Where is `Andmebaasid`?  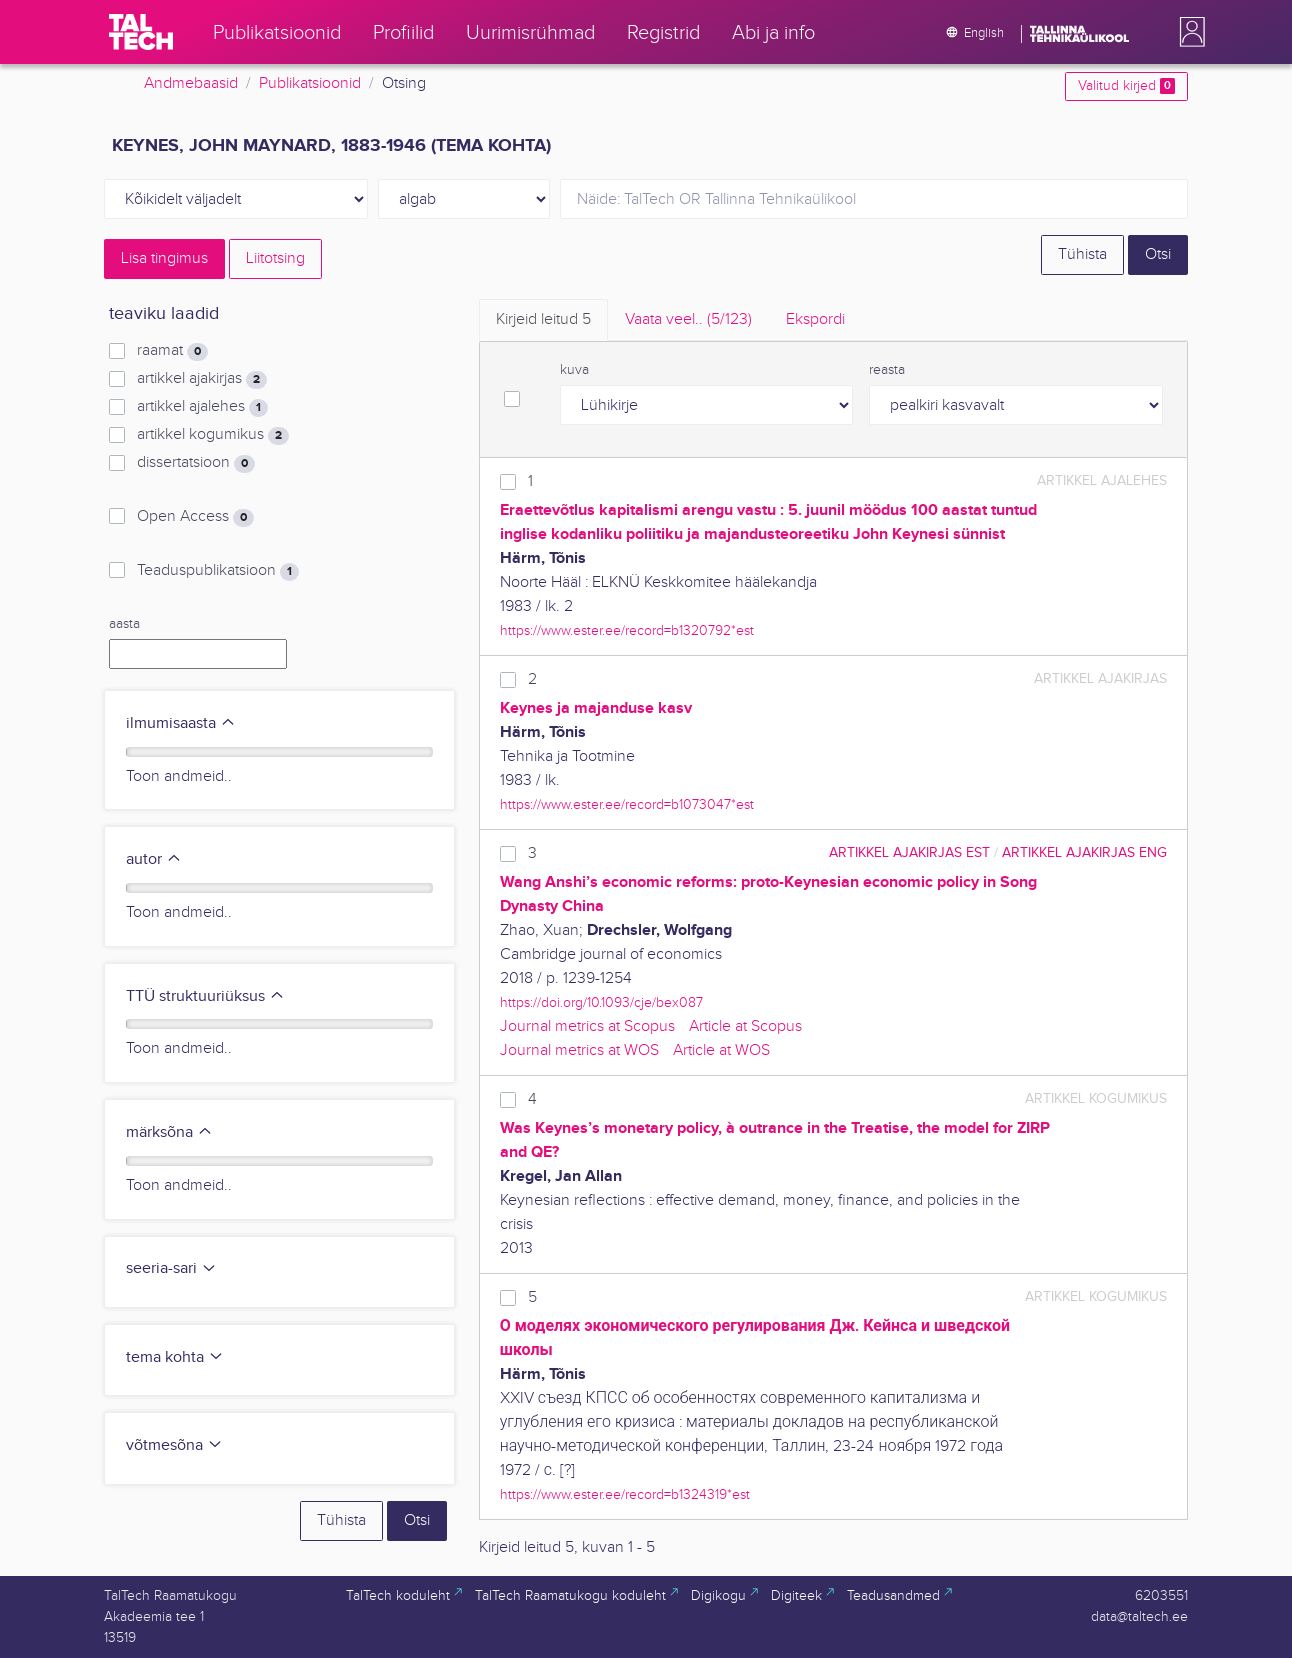 Andmebaasid is located at coordinates (191, 83).